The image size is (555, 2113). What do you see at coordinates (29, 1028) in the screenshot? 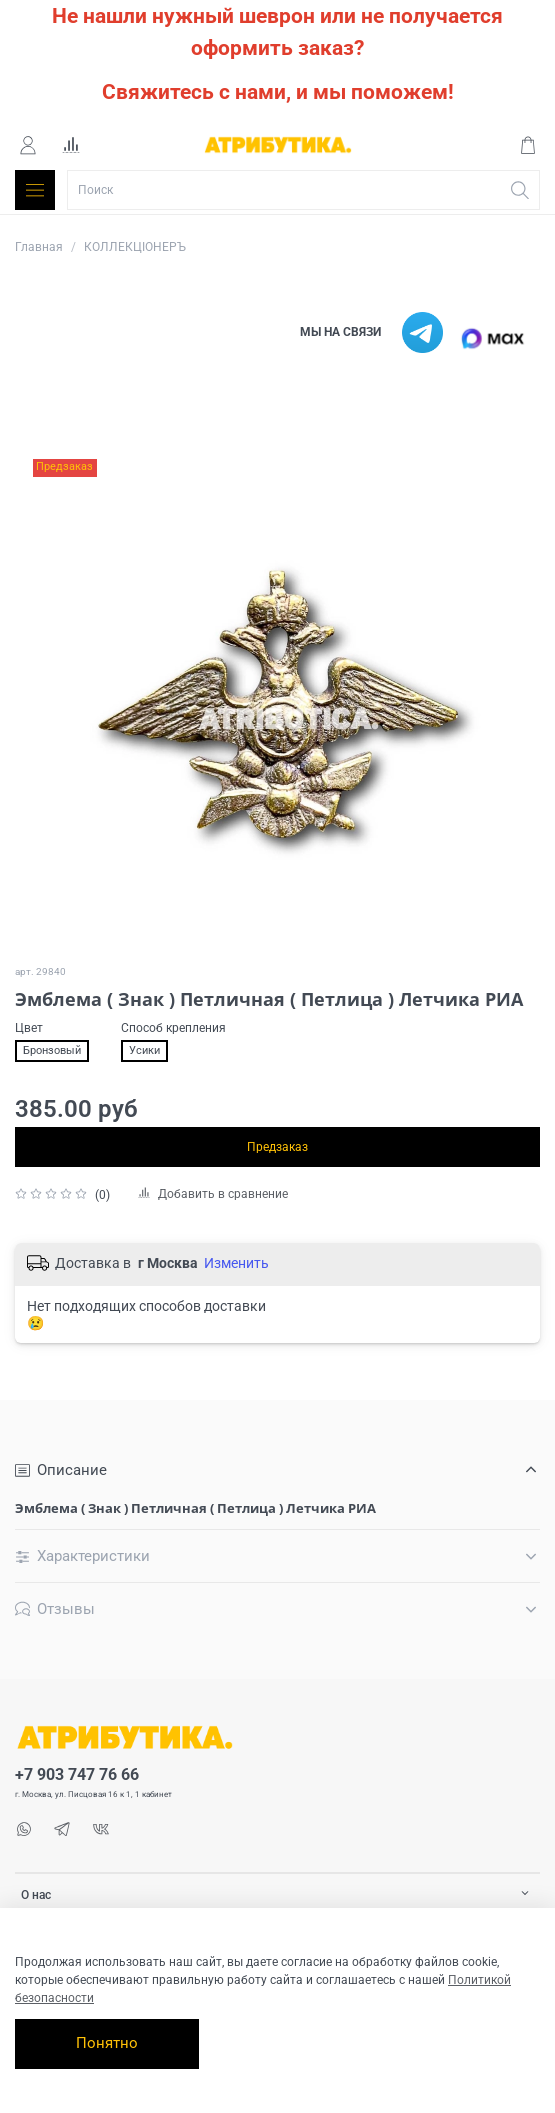
I see `Цвет` at bounding box center [29, 1028].